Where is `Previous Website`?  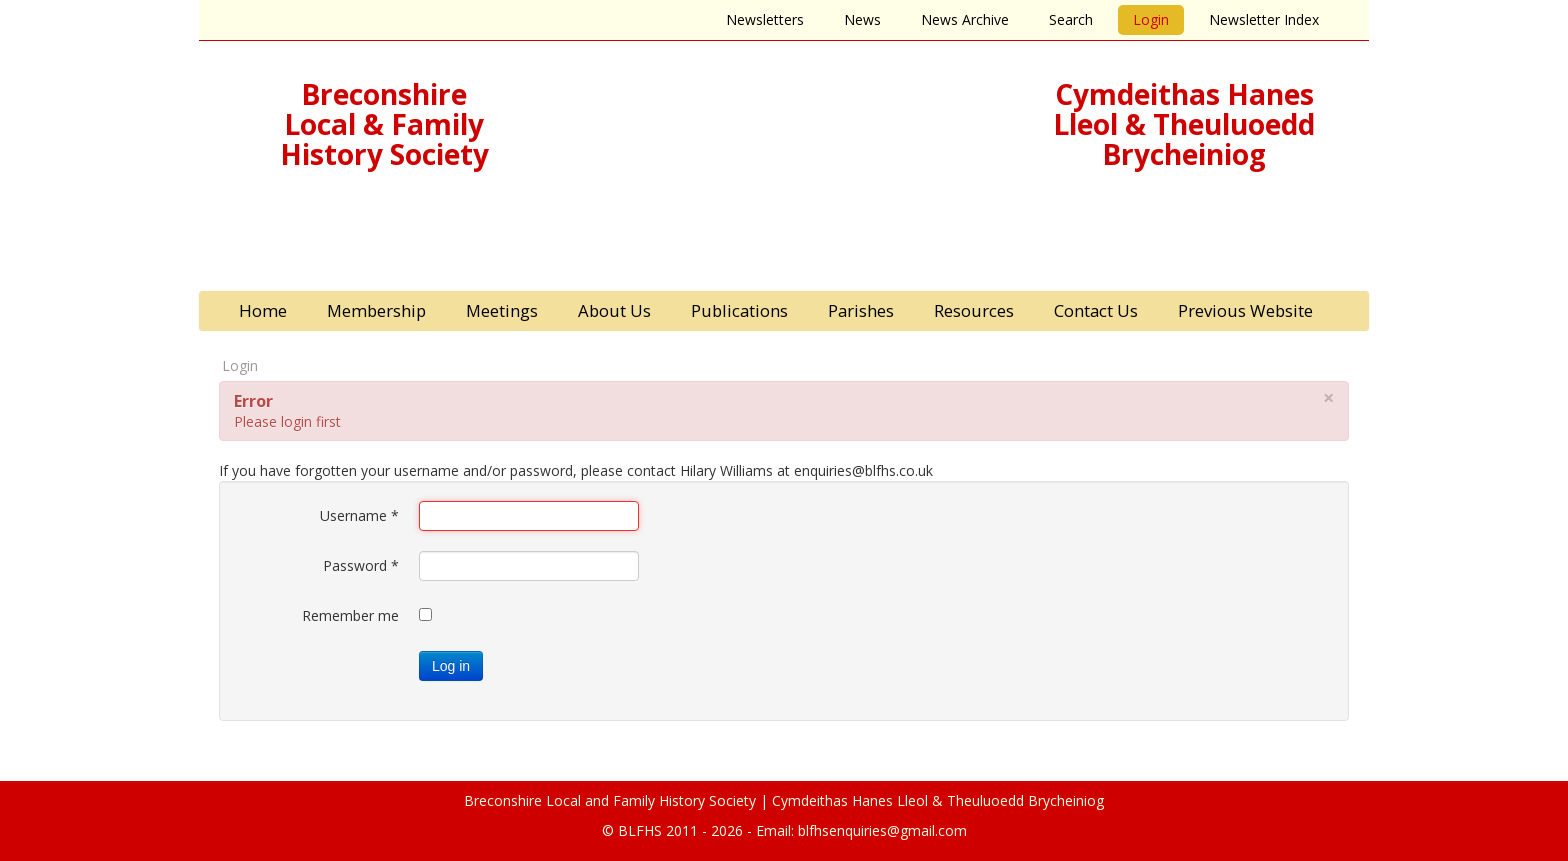
Previous Website is located at coordinates (1245, 310).